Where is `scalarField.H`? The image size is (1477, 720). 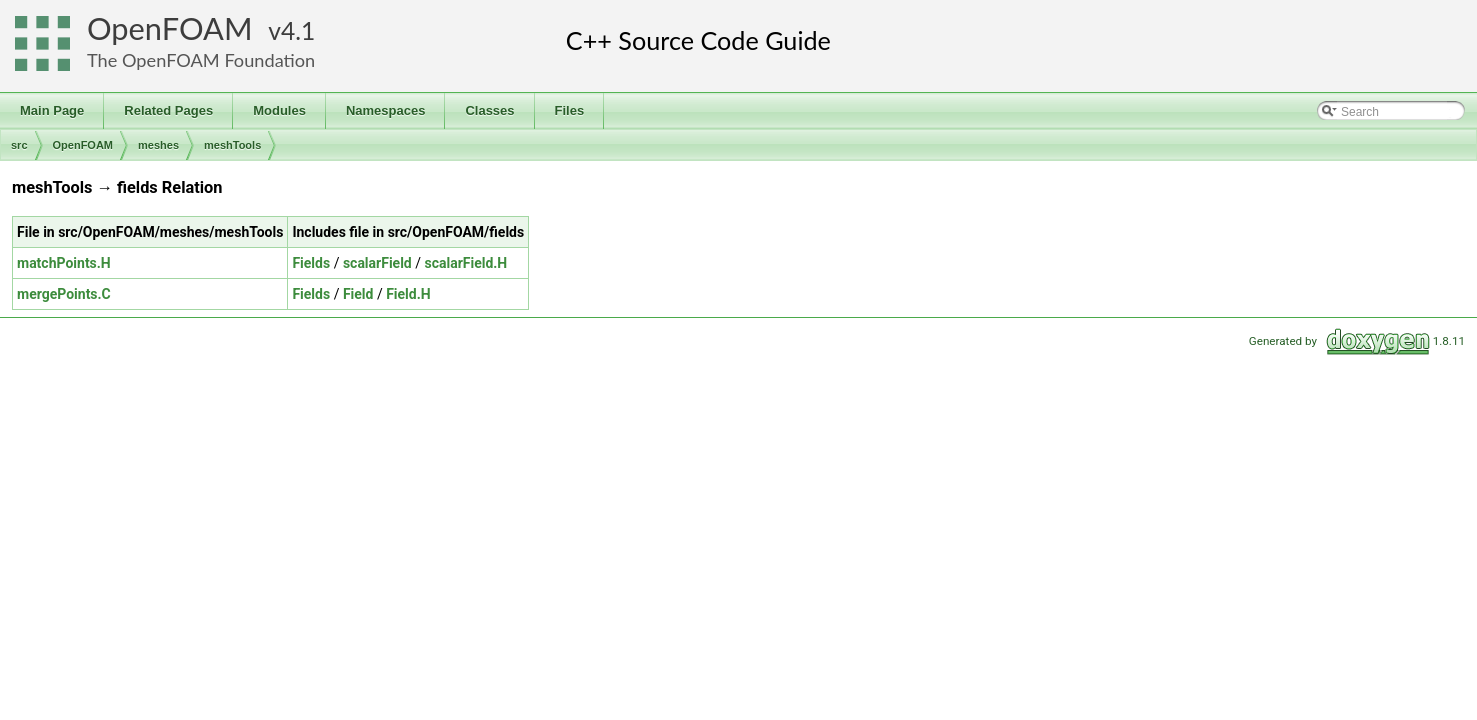 scalarField.H is located at coordinates (465, 263).